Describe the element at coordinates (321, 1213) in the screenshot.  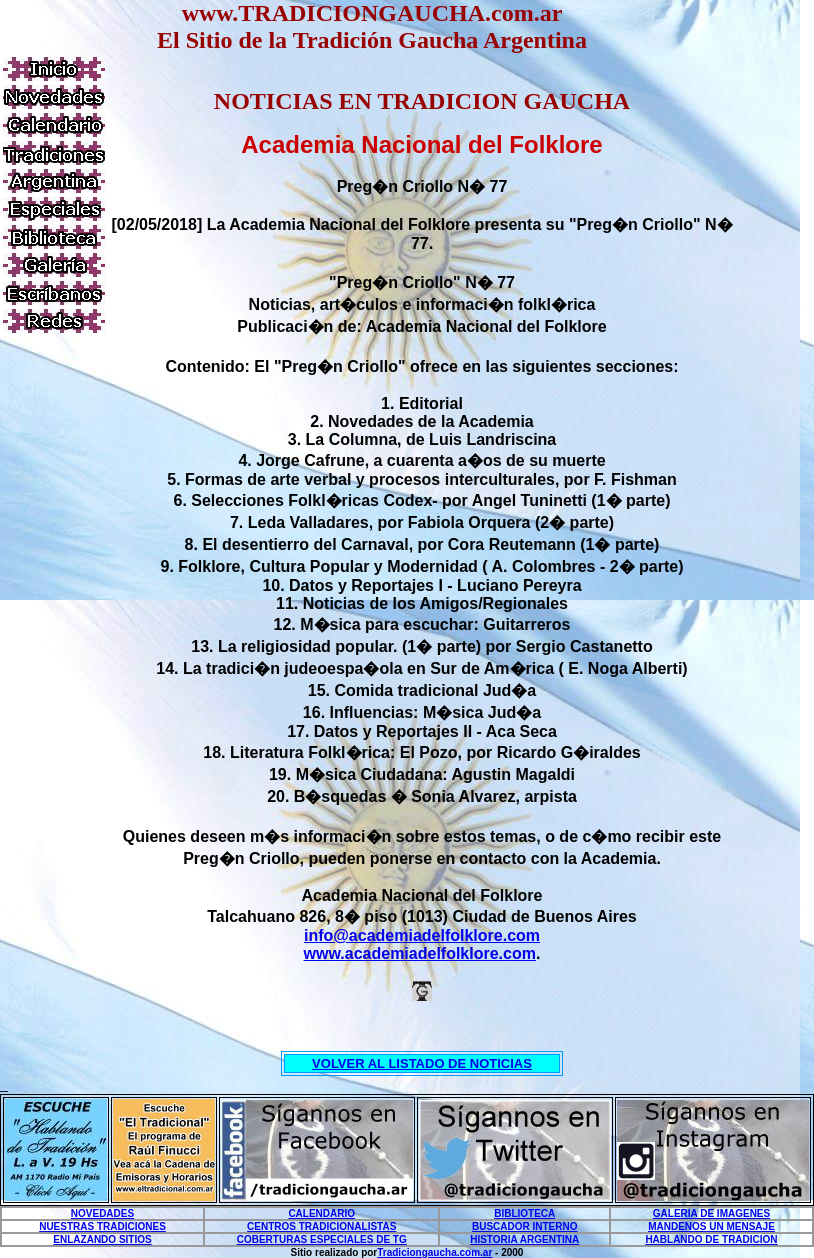
I see `CALENDARIO` at that location.